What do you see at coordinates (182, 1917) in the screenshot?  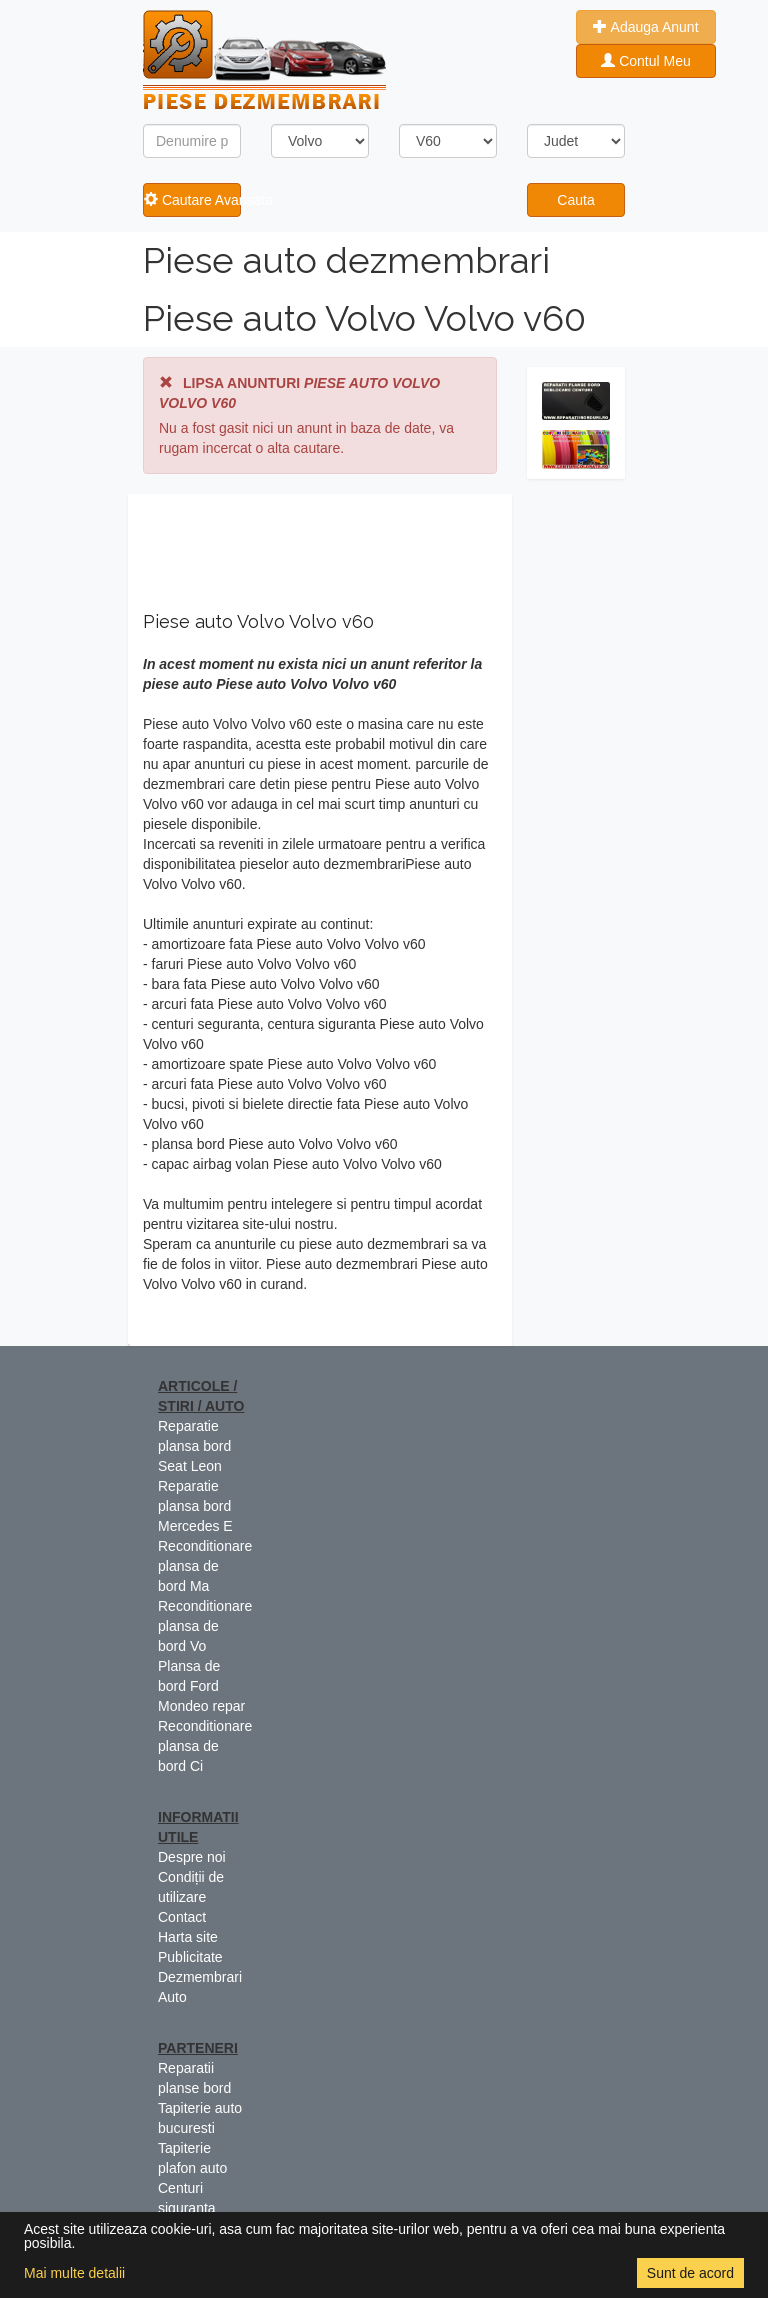 I see `Contact` at bounding box center [182, 1917].